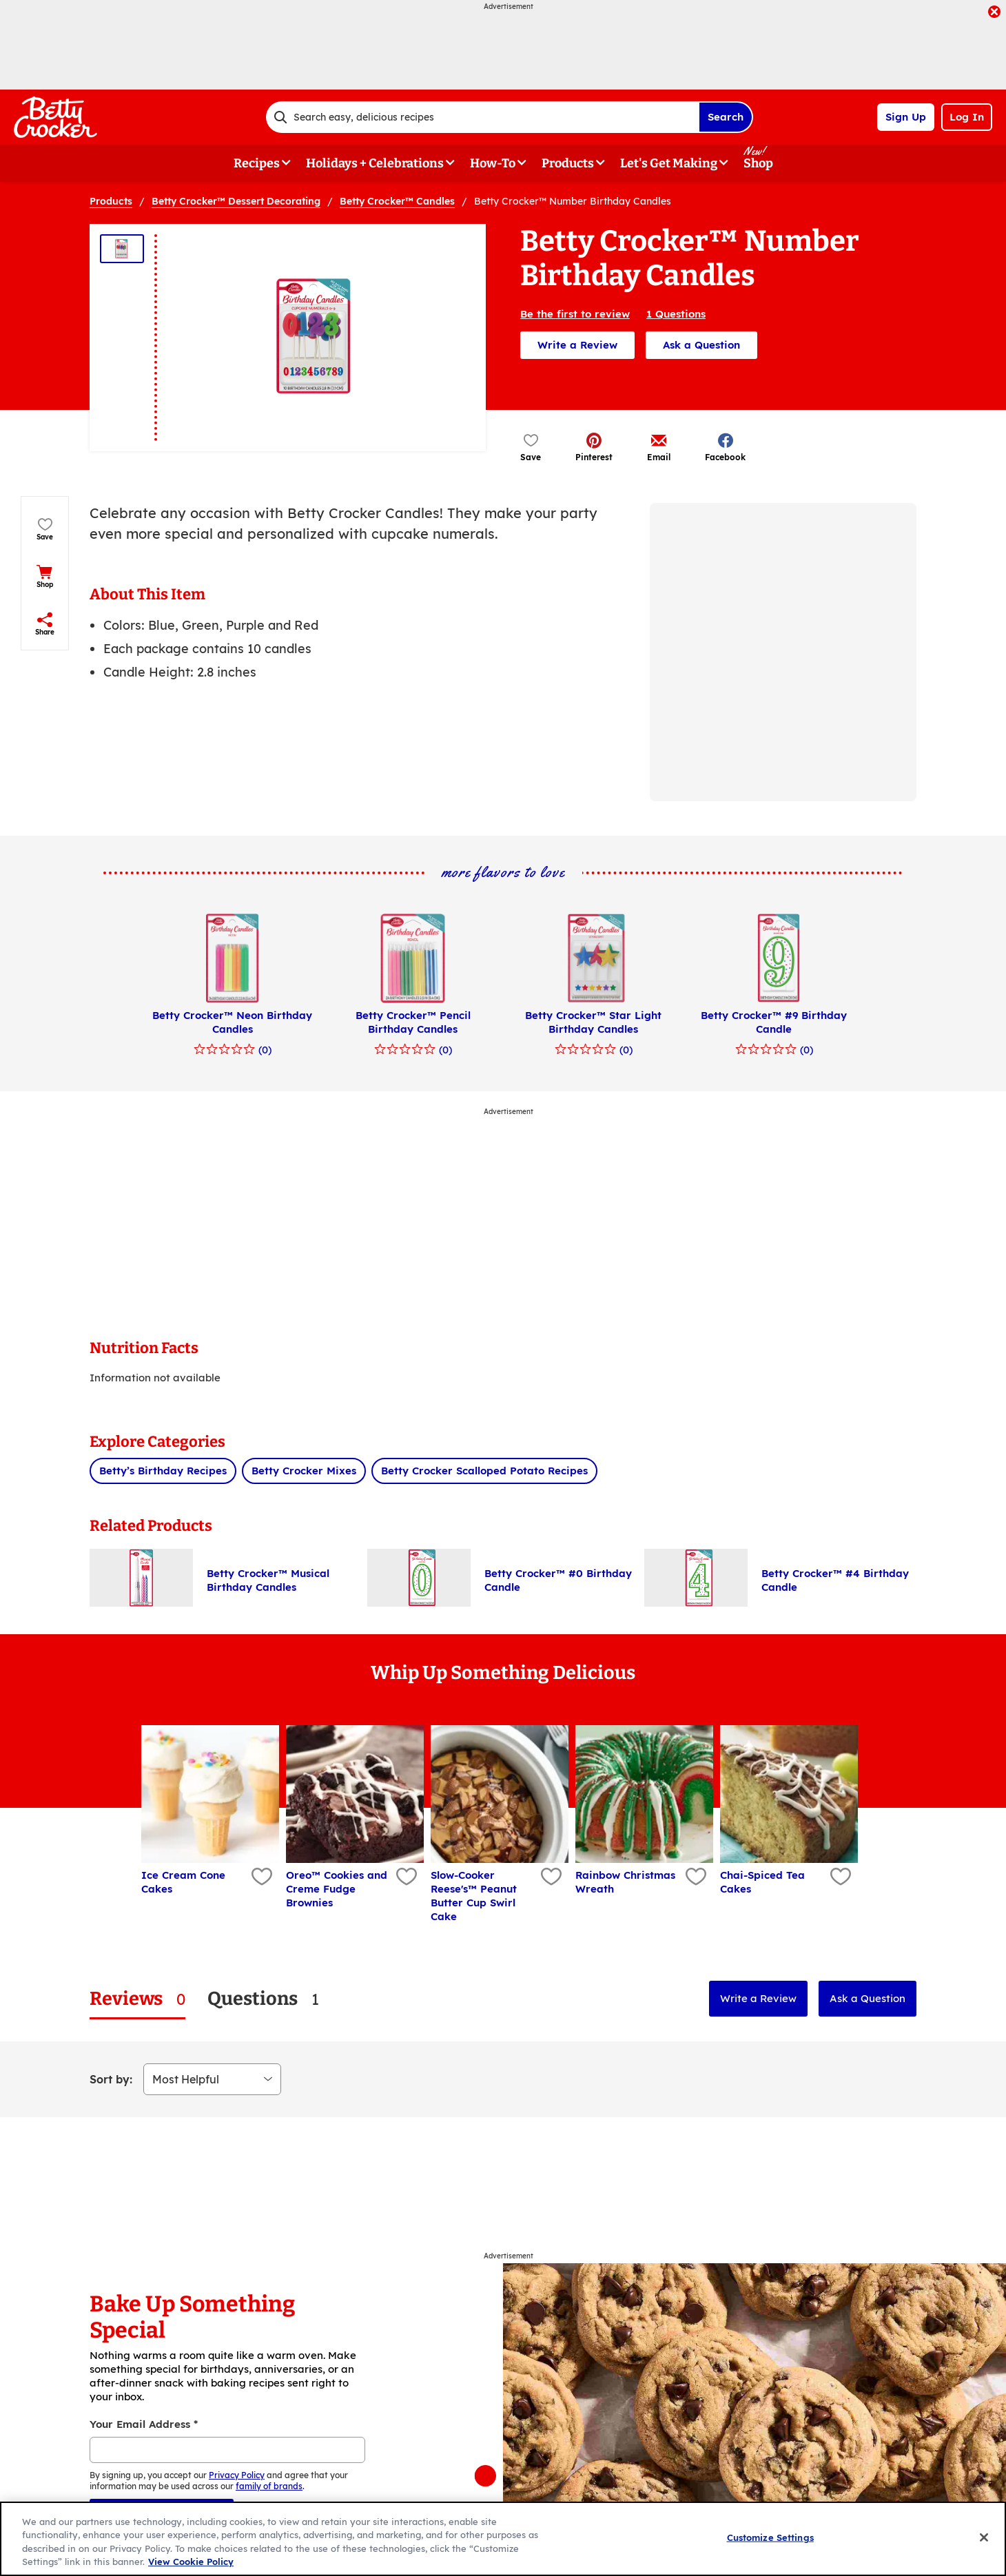  I want to click on Let's Get Making [button], so click(668, 163).